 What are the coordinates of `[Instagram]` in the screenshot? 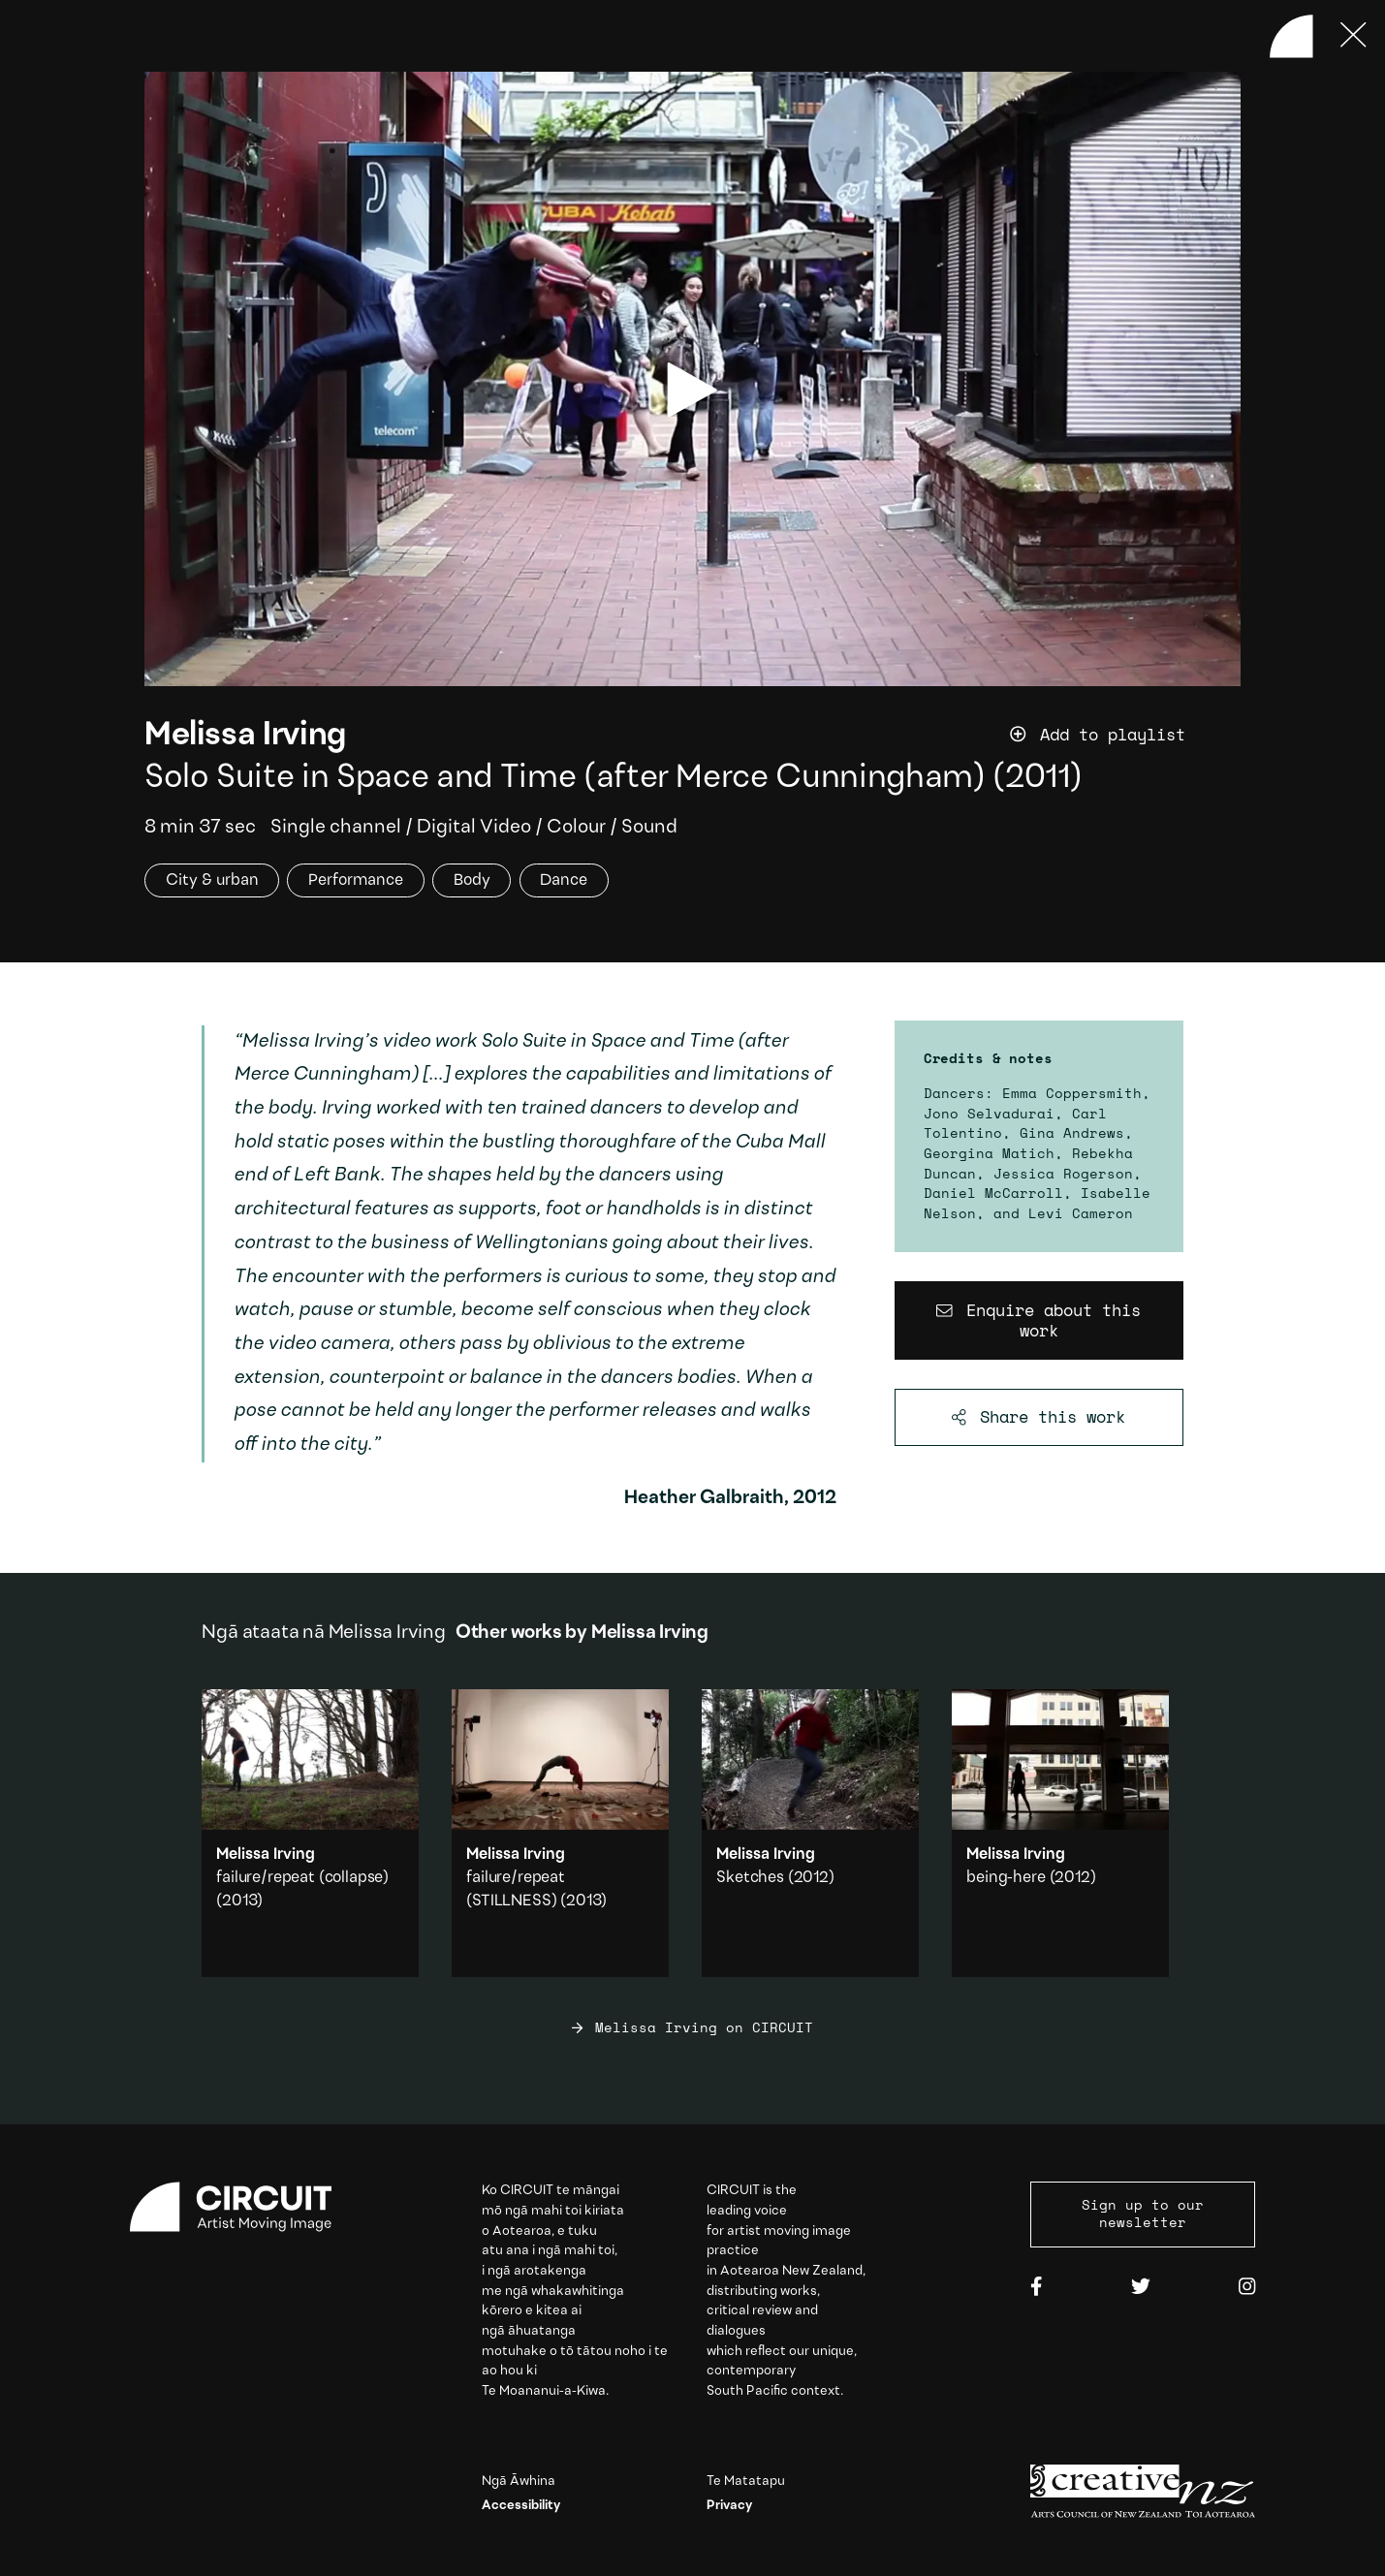 It's located at (1247, 2288).